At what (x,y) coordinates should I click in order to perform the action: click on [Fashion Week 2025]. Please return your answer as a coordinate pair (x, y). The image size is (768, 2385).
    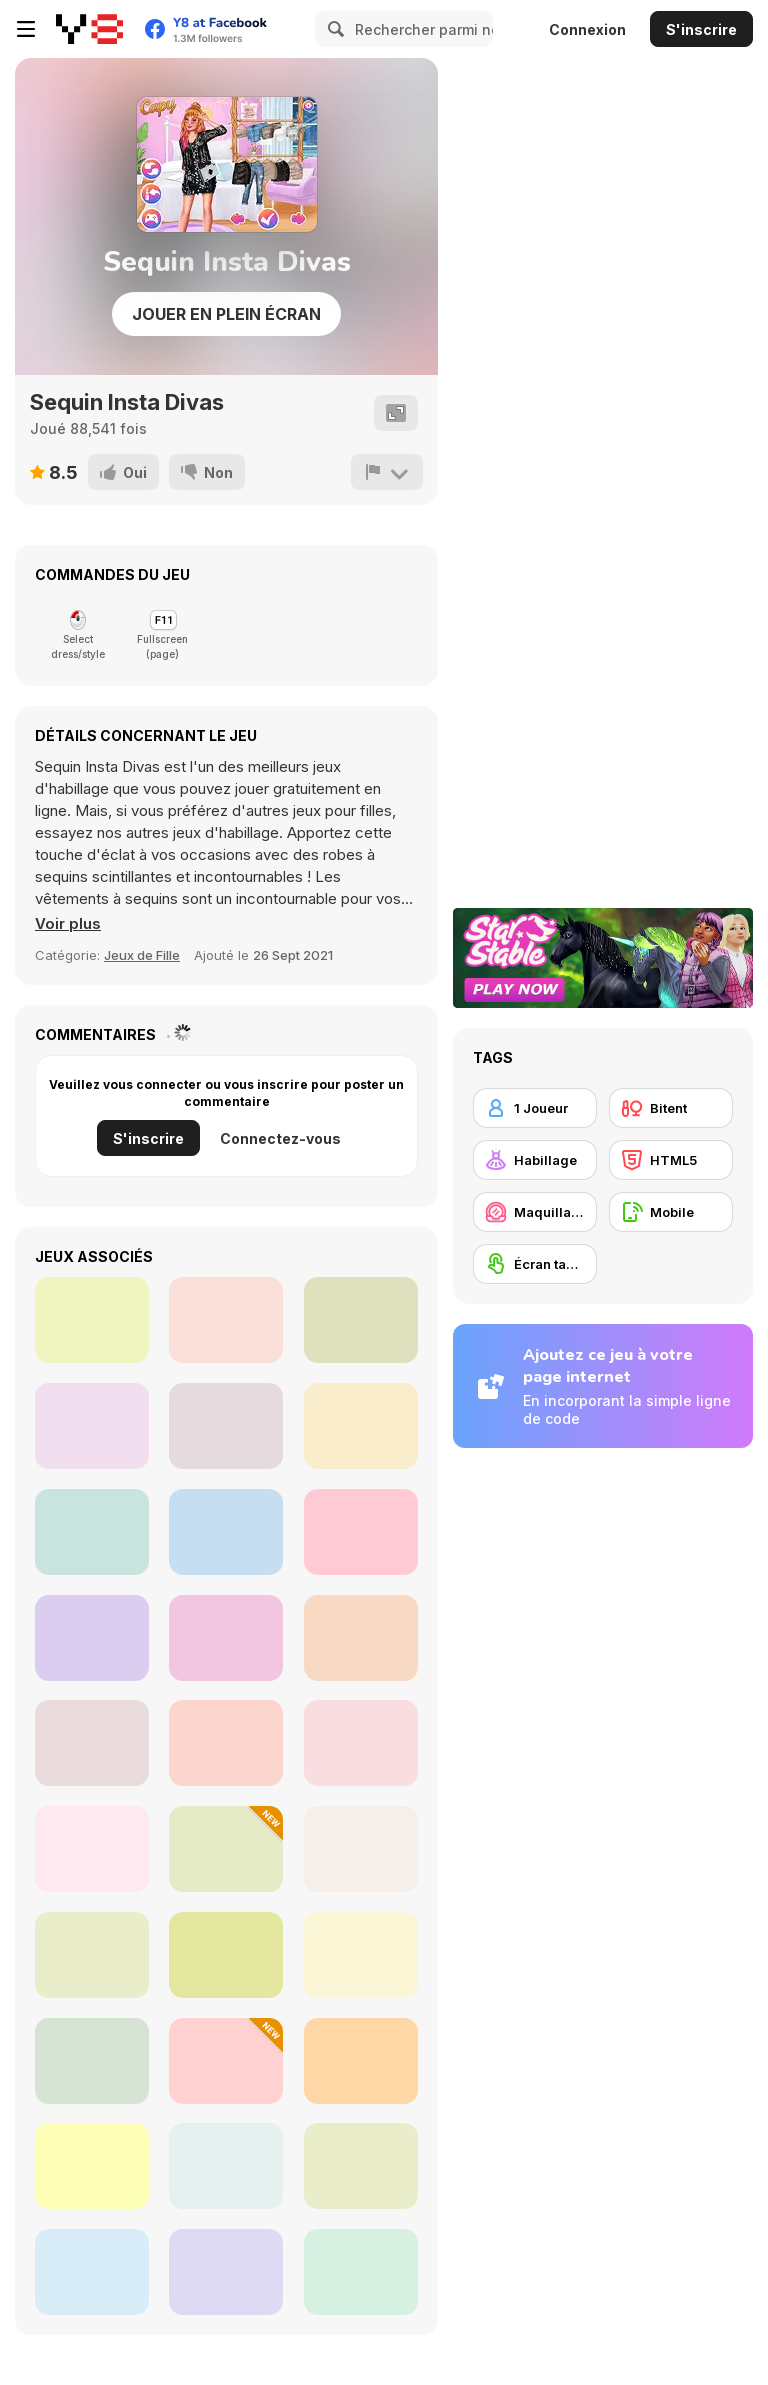
    Looking at the image, I should click on (92, 2272).